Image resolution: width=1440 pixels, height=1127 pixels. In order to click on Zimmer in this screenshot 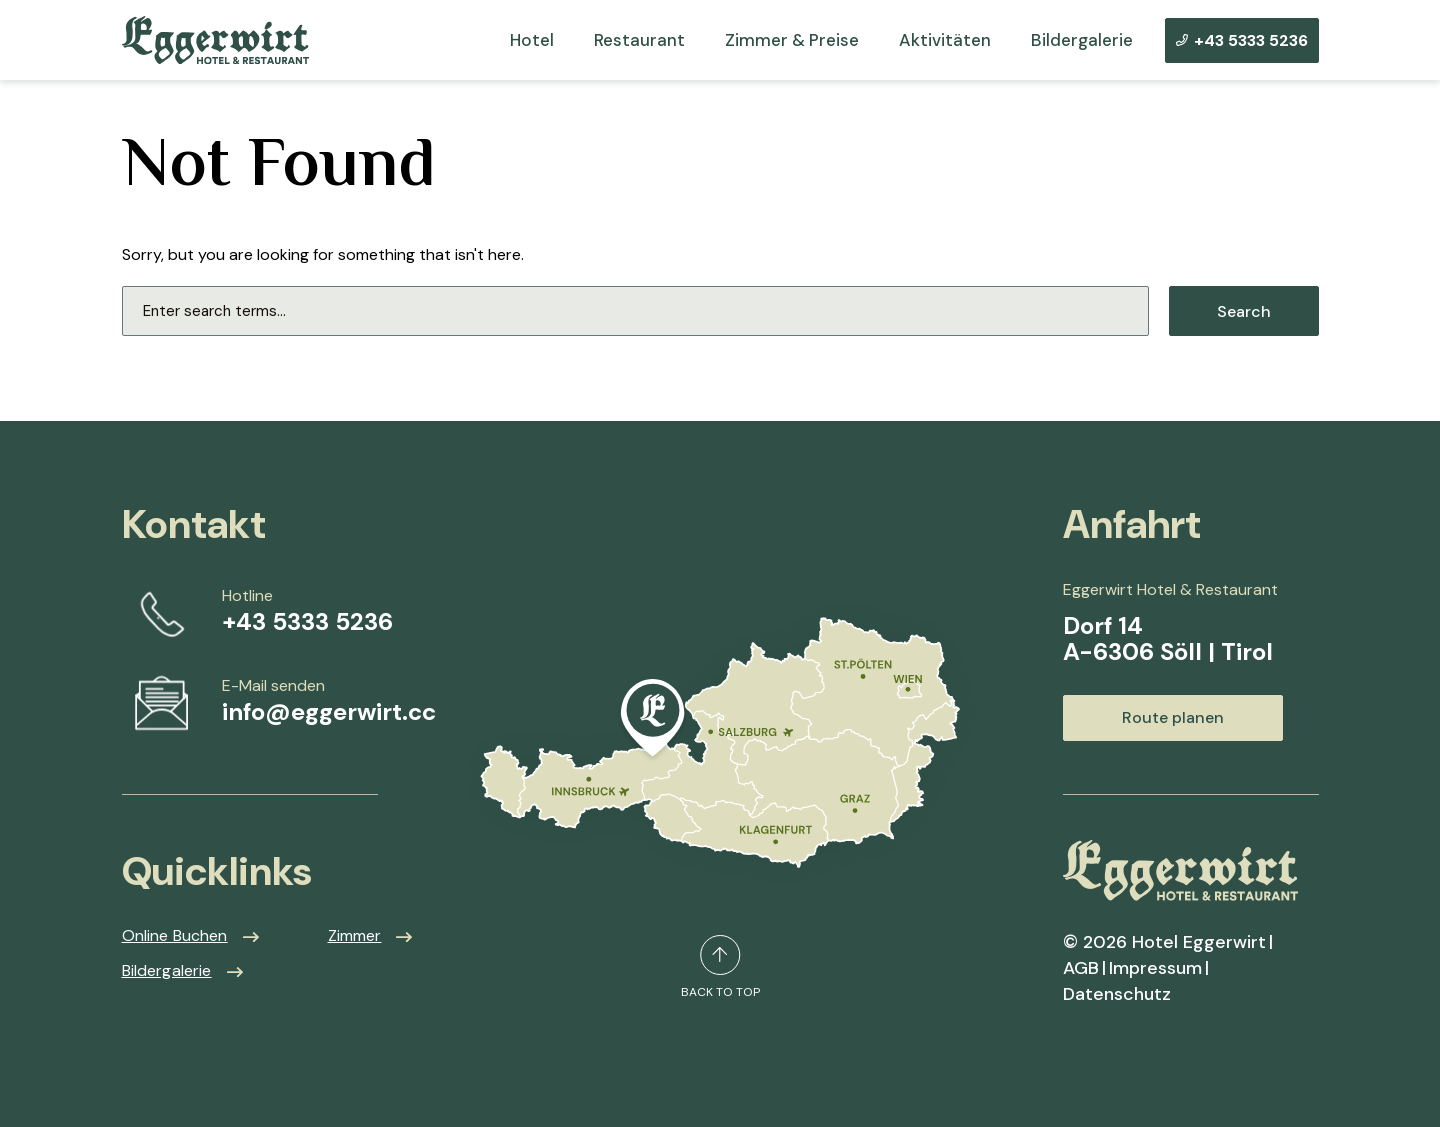, I will do `click(355, 935)`.